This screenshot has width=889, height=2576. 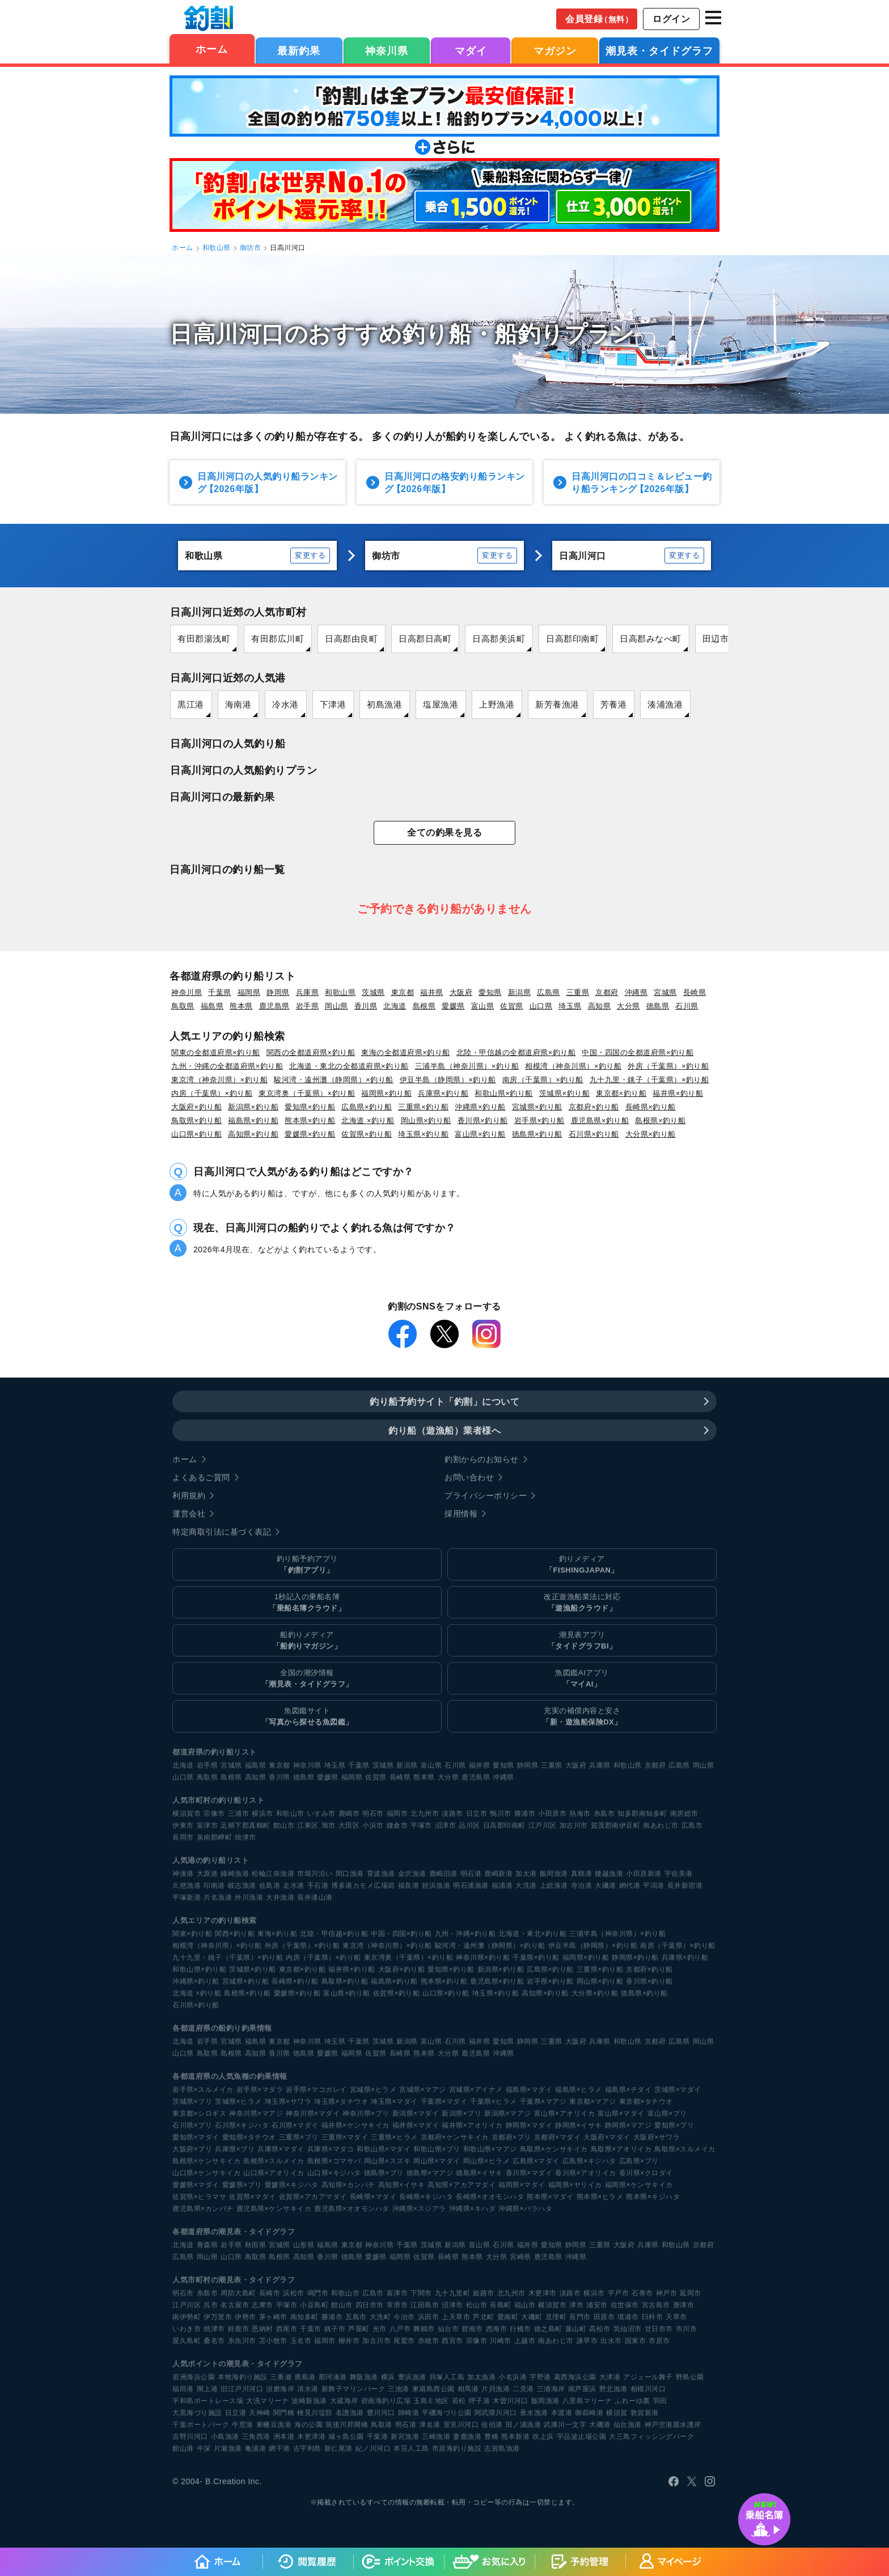 What do you see at coordinates (490, 2149) in the screenshot?
I see `和歌山県×マアジ` at bounding box center [490, 2149].